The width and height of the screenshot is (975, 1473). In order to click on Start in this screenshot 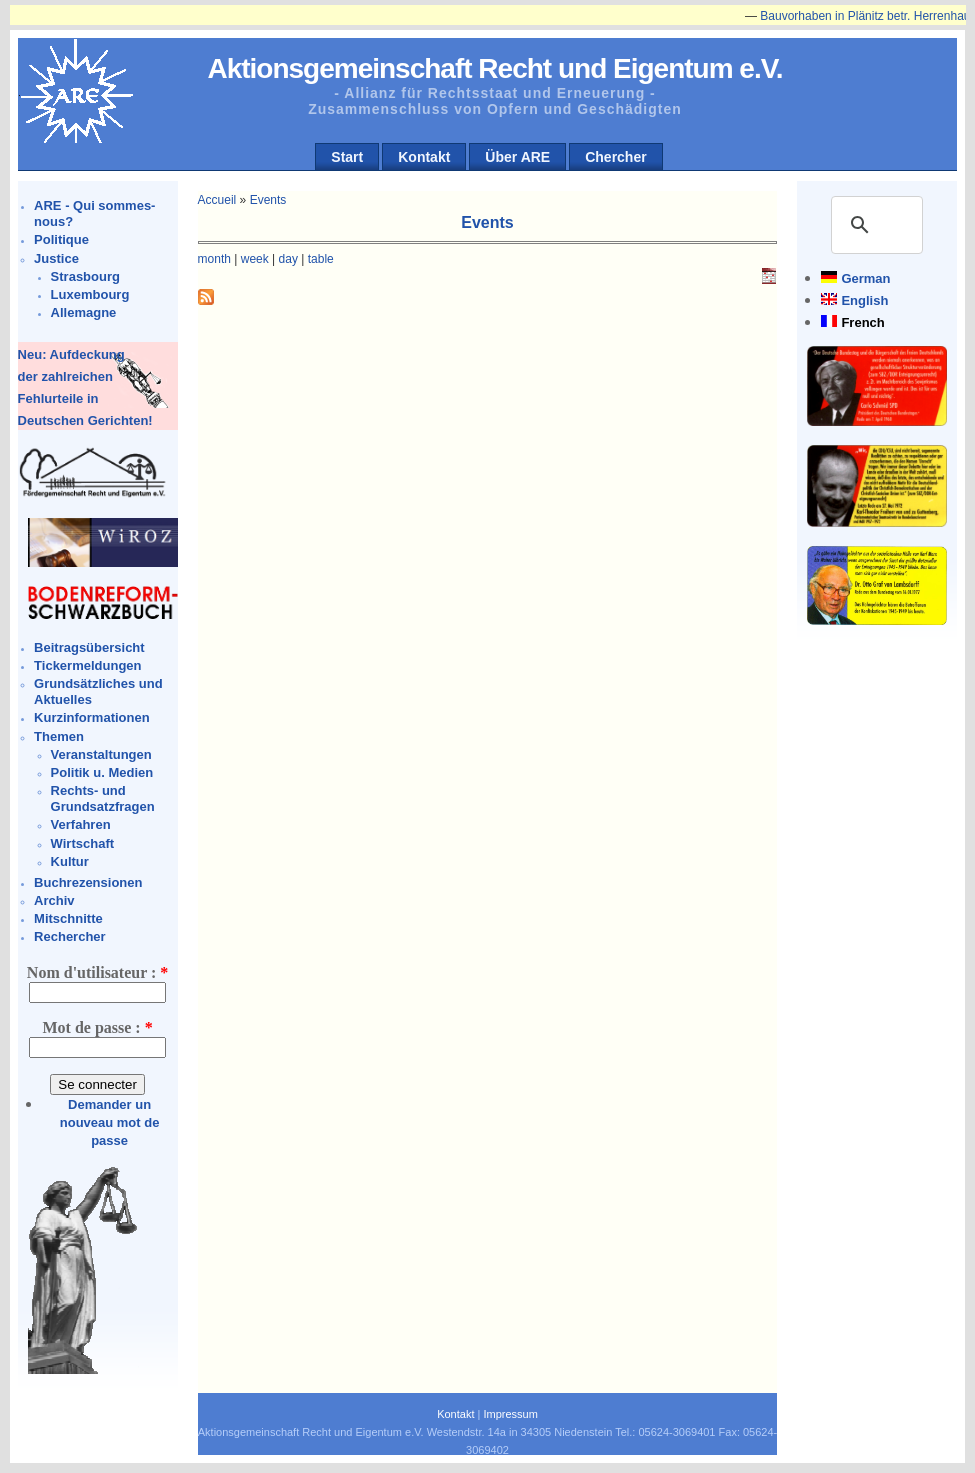, I will do `click(347, 157)`.